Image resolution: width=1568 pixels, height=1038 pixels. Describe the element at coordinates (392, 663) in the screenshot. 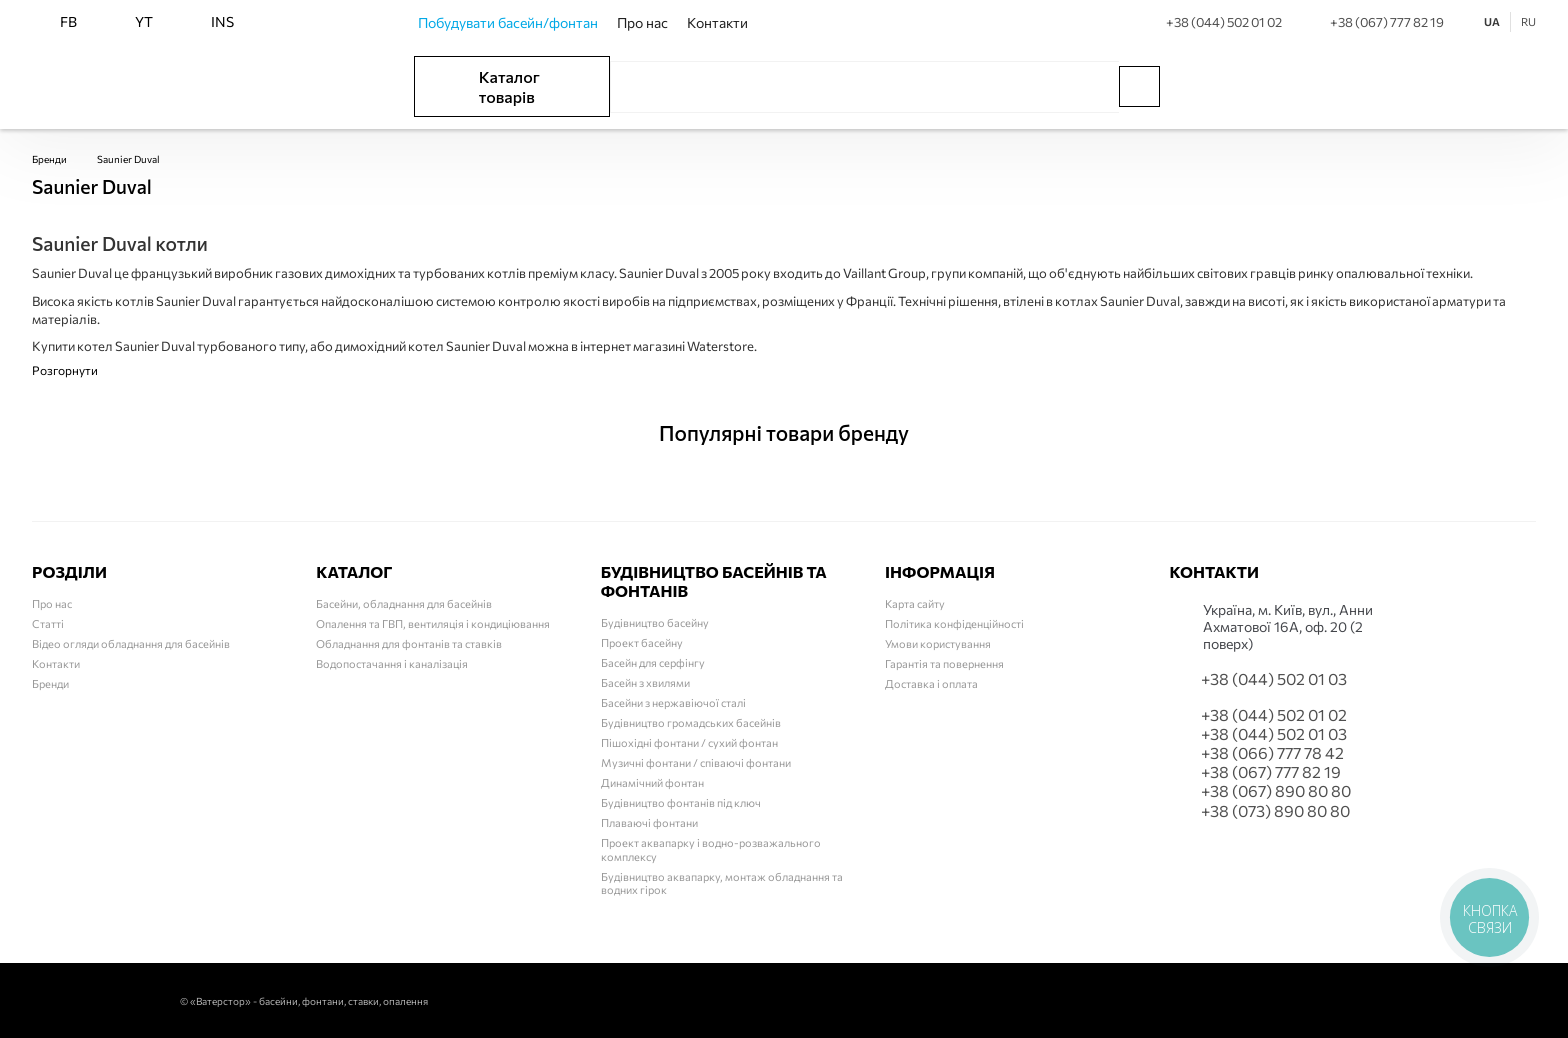

I see `Водопостачання і каналізація` at that location.